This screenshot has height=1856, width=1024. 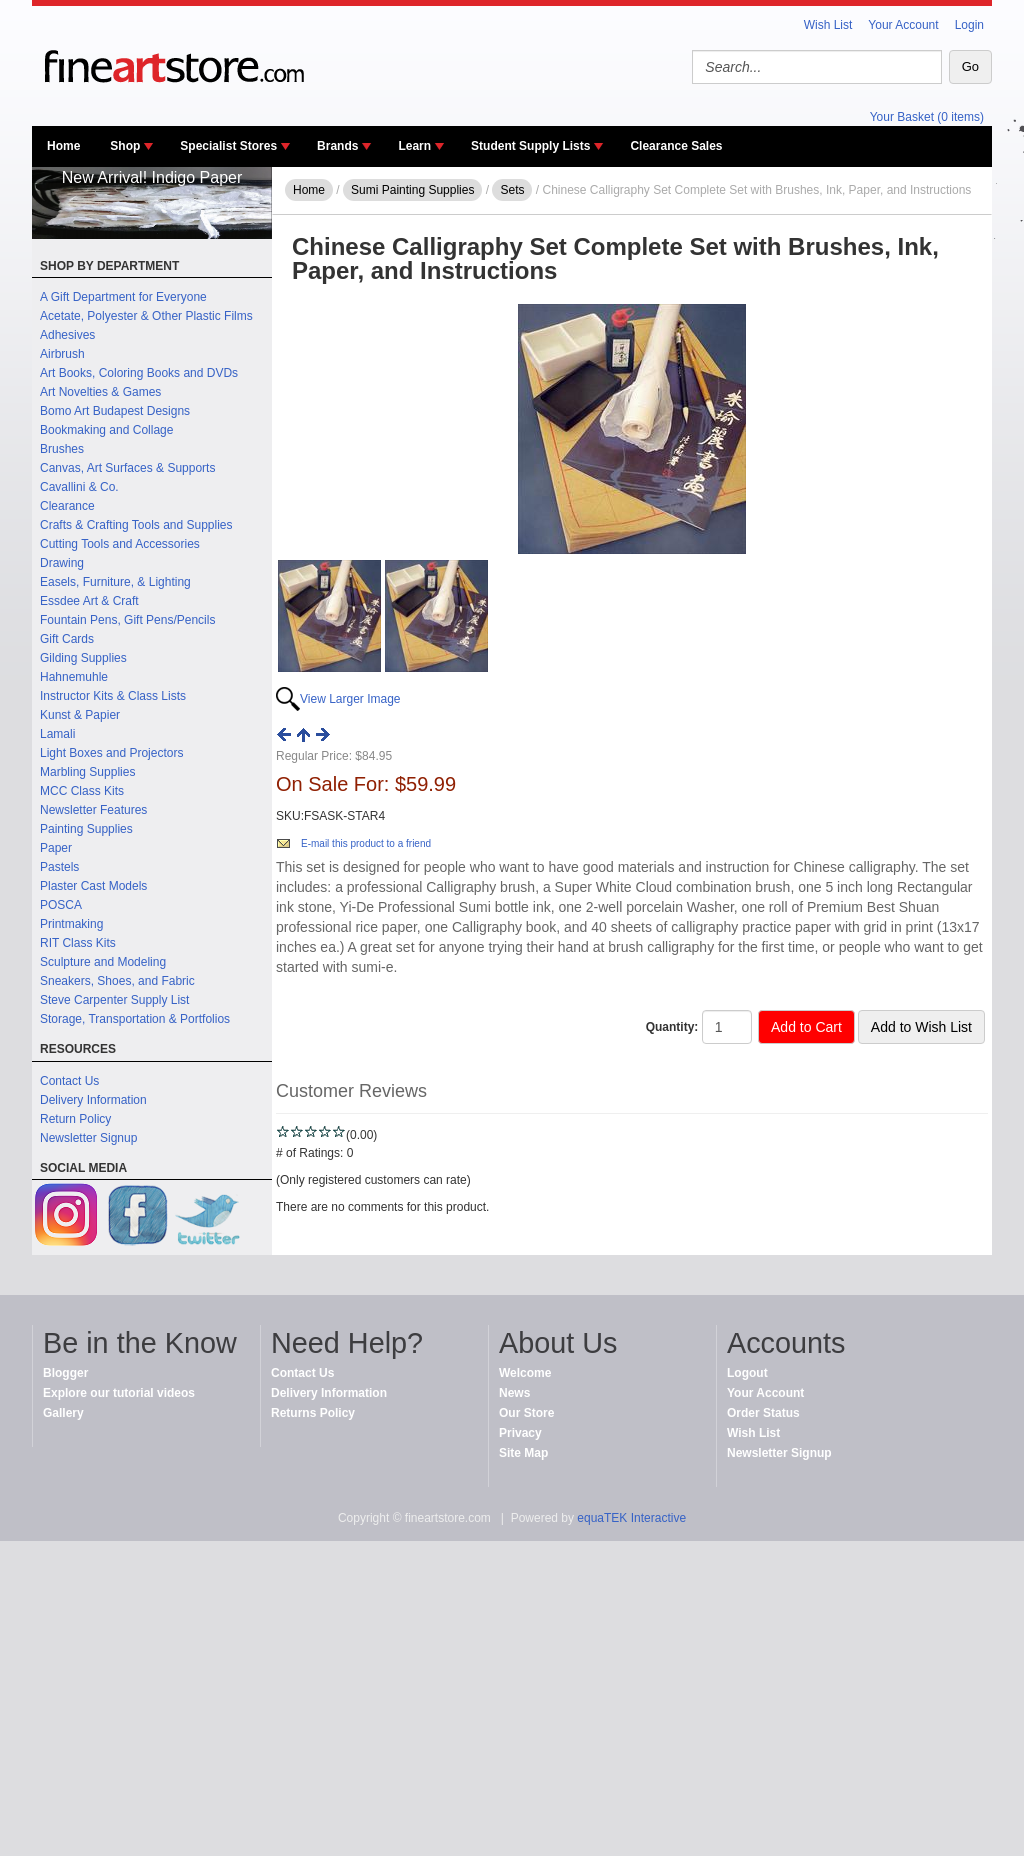 I want to click on Paper, so click(x=56, y=848).